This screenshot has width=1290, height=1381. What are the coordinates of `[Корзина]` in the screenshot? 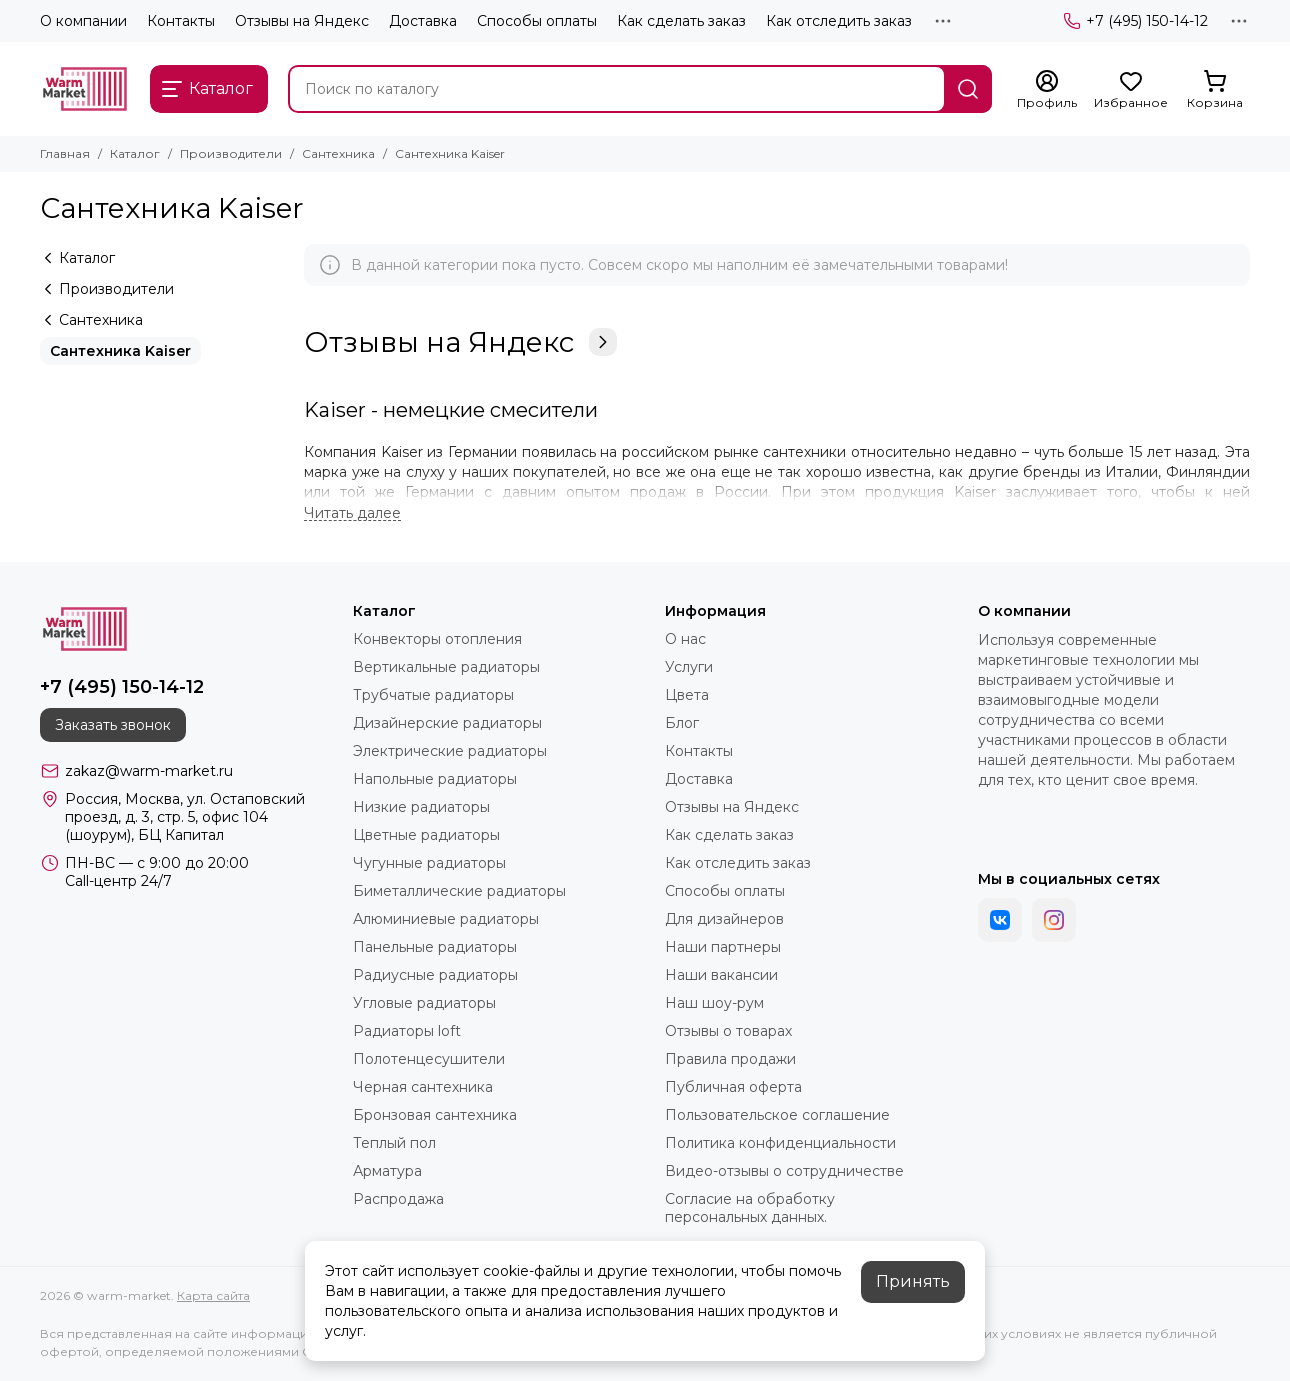 It's located at (1215, 90).